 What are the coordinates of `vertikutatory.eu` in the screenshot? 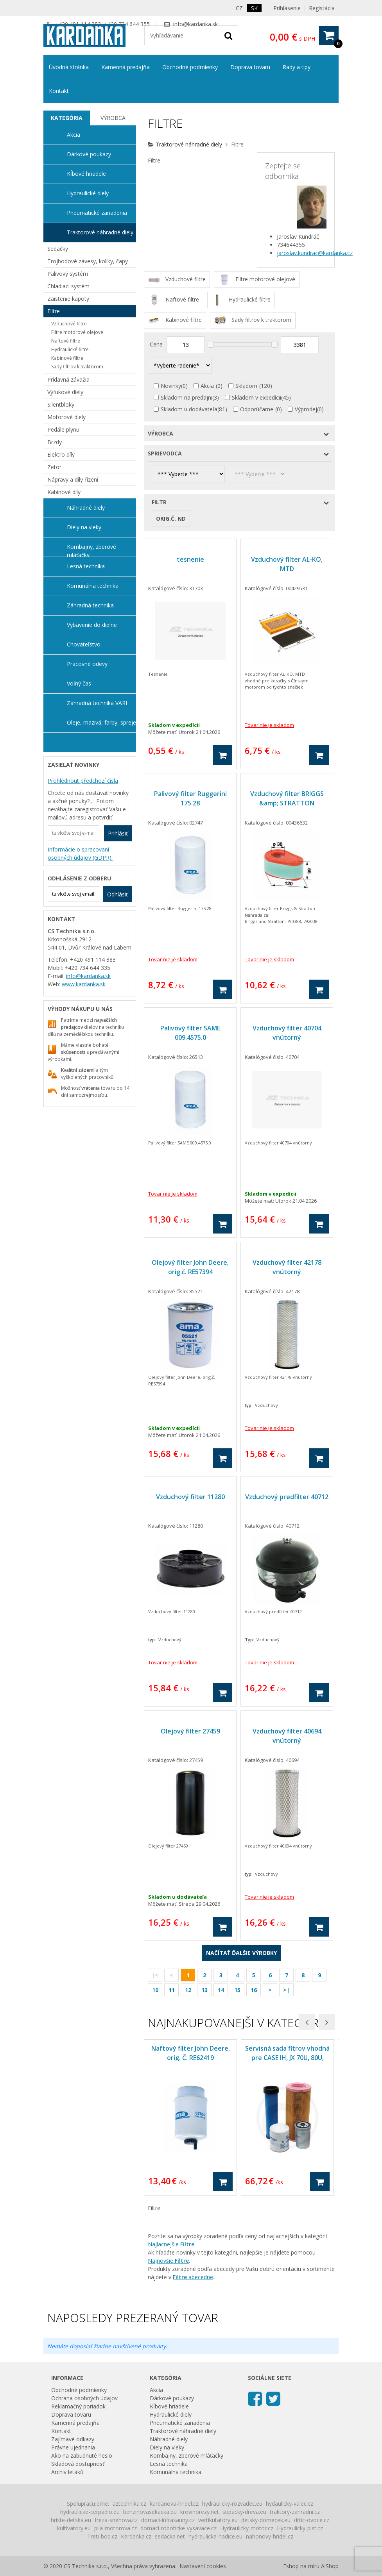 It's located at (218, 2520).